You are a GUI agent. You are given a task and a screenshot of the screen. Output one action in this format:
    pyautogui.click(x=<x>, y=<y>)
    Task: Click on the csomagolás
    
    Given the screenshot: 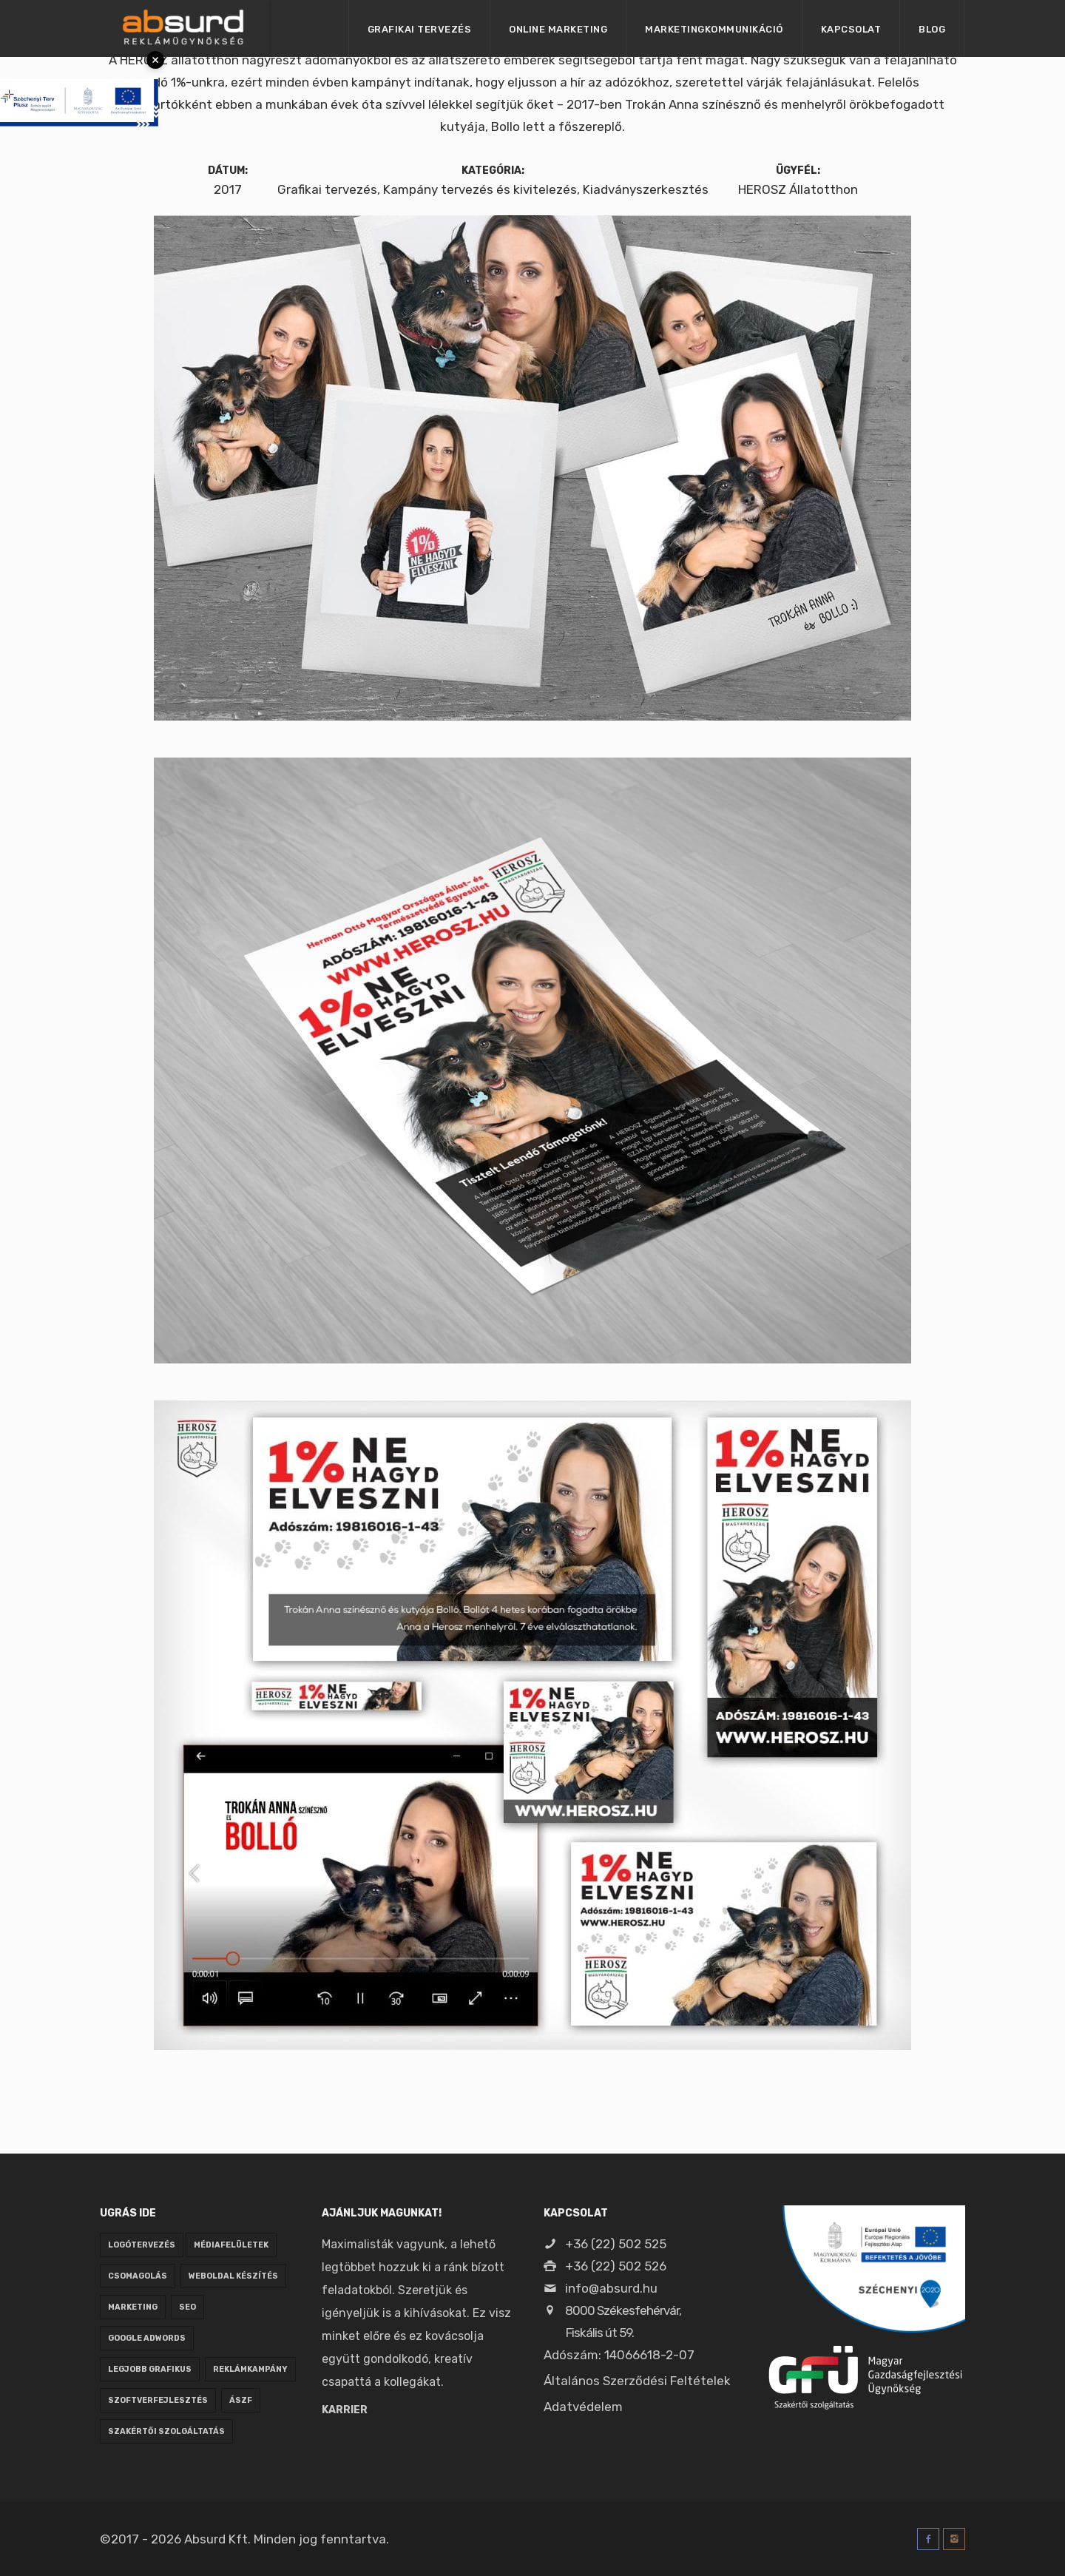 What is the action you would take?
    pyautogui.click(x=137, y=2276)
    